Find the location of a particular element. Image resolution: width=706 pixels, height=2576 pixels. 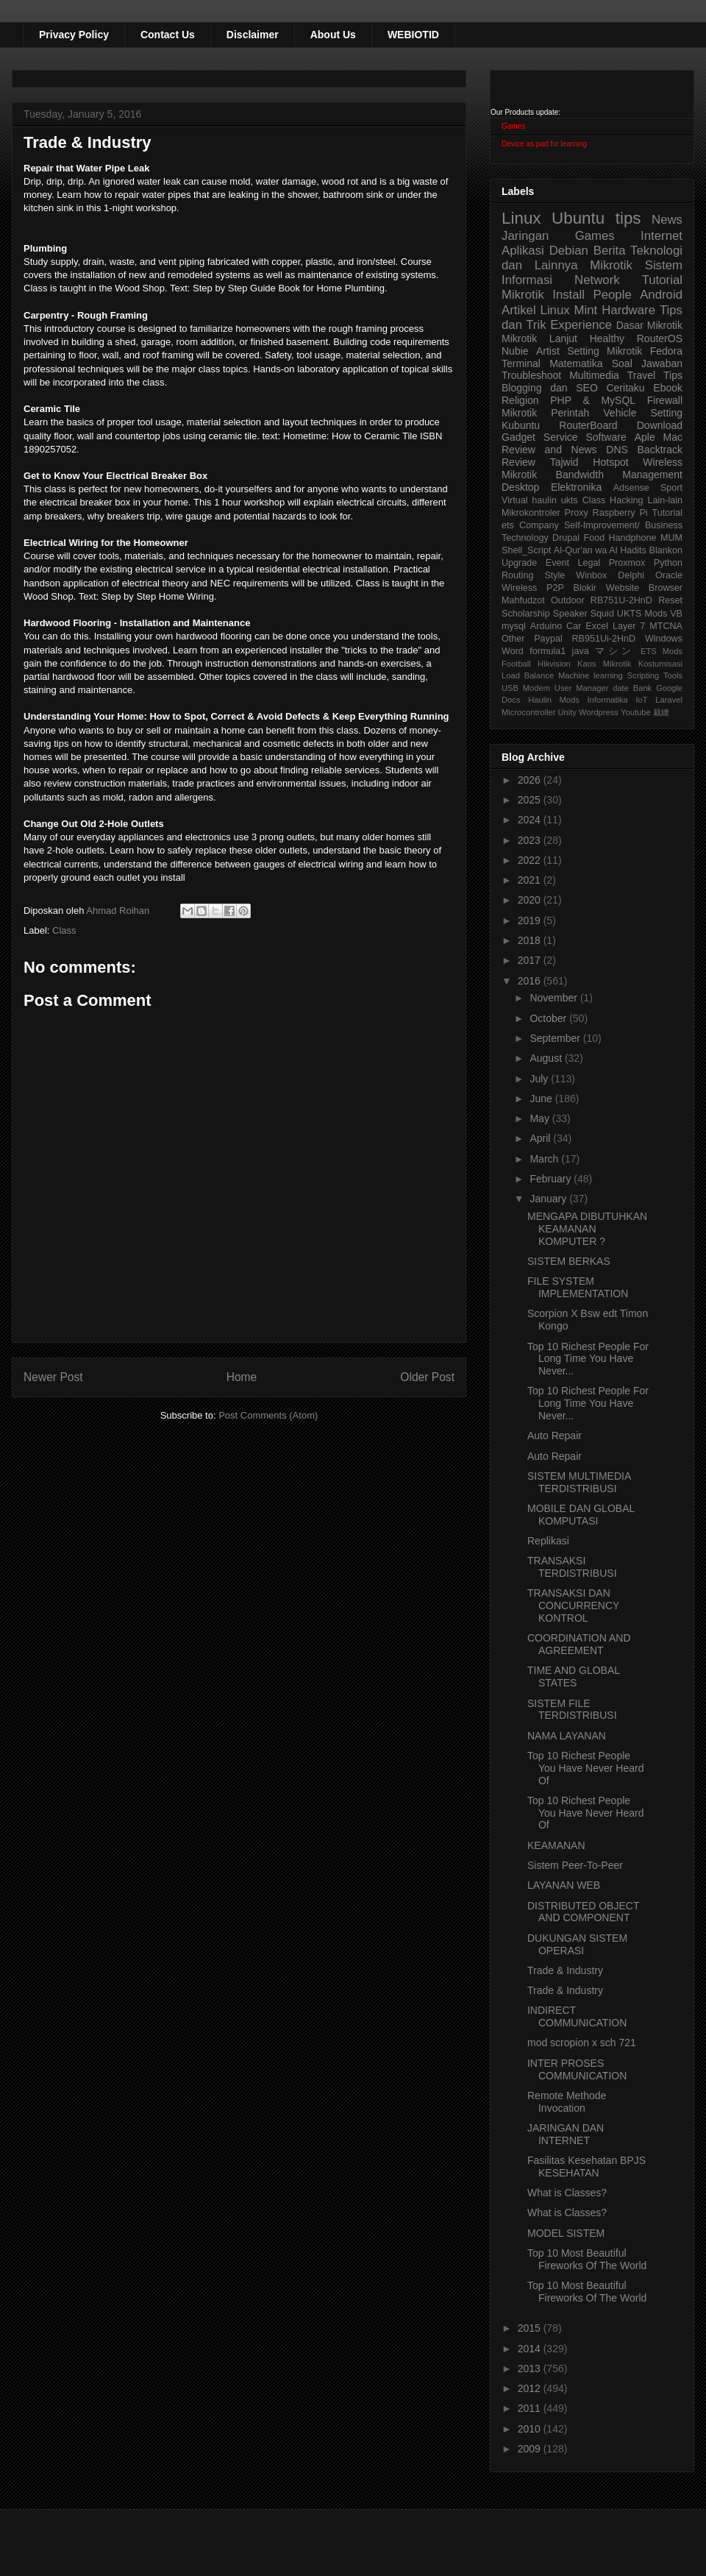

Auto Repair is located at coordinates (554, 1435).